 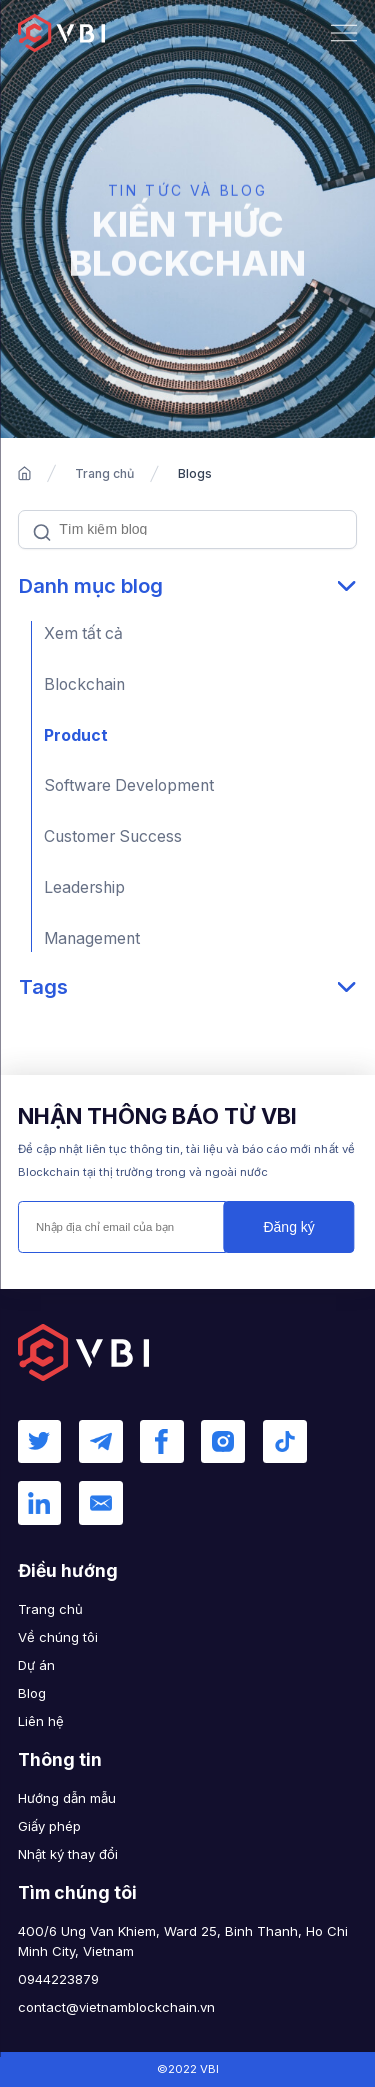 I want to click on Giấy phép, so click(x=49, y=1826).